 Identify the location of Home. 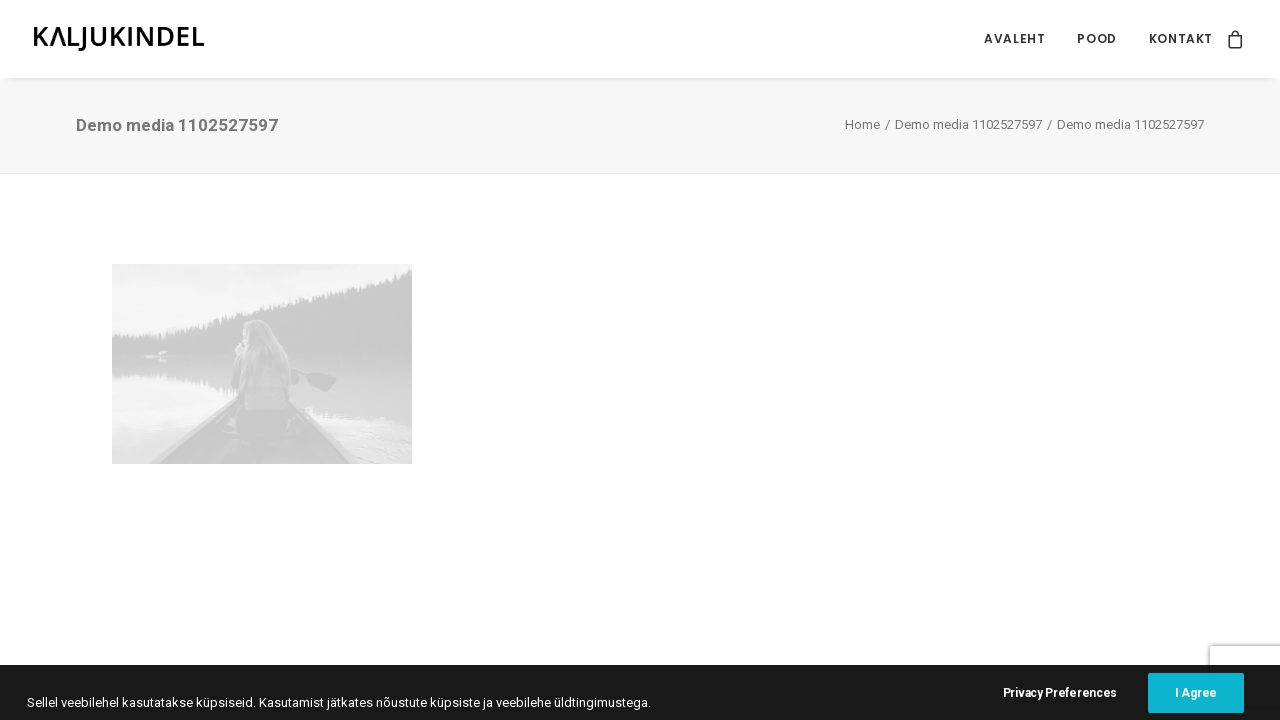
(862, 124).